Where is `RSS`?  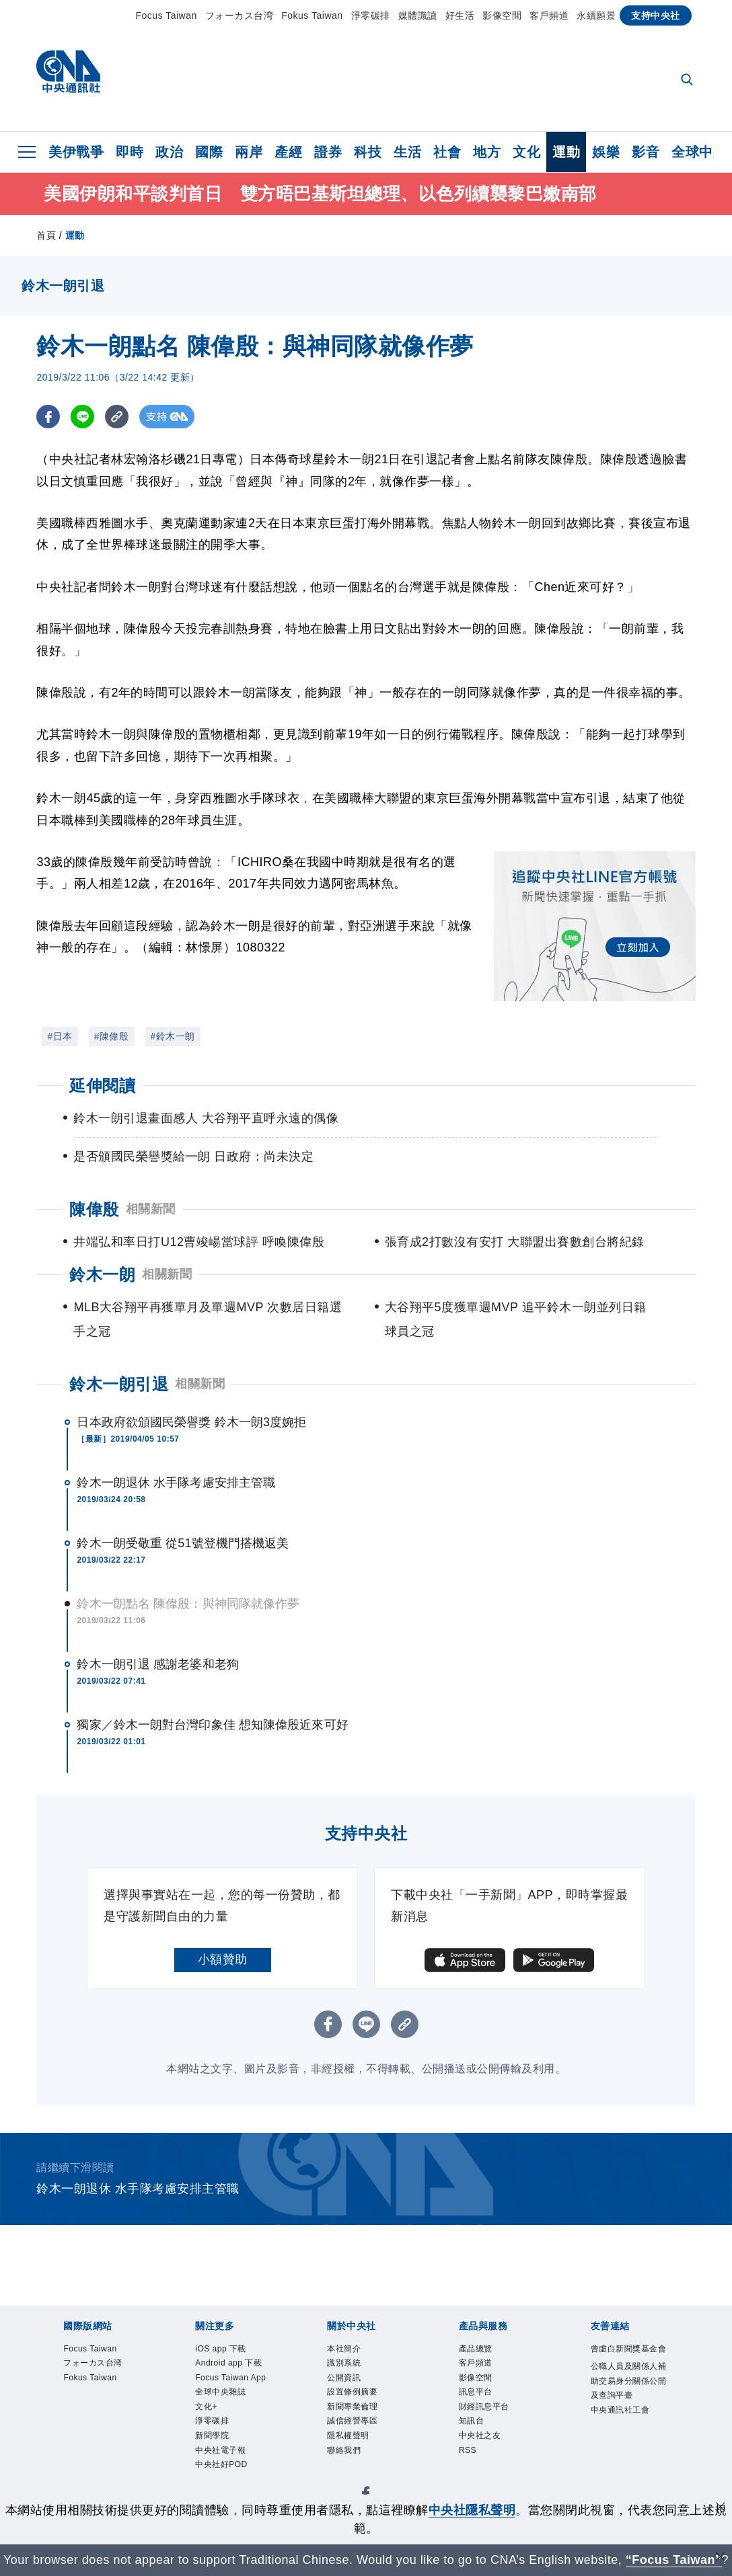
RSS is located at coordinates (469, 2460).